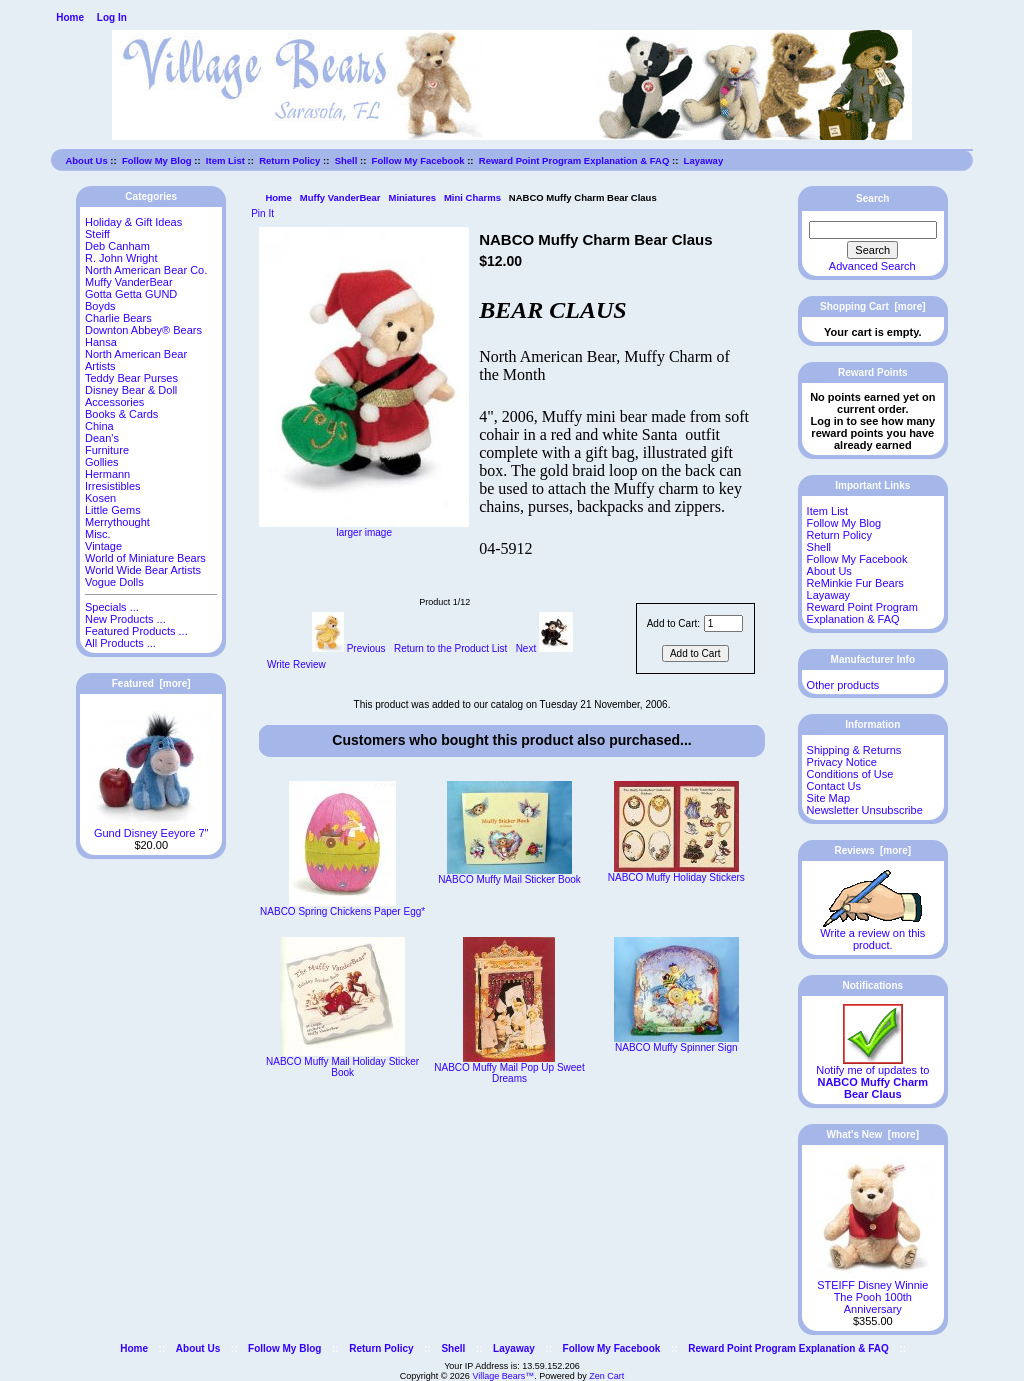  Describe the element at coordinates (412, 197) in the screenshot. I see `Miniatures` at that location.